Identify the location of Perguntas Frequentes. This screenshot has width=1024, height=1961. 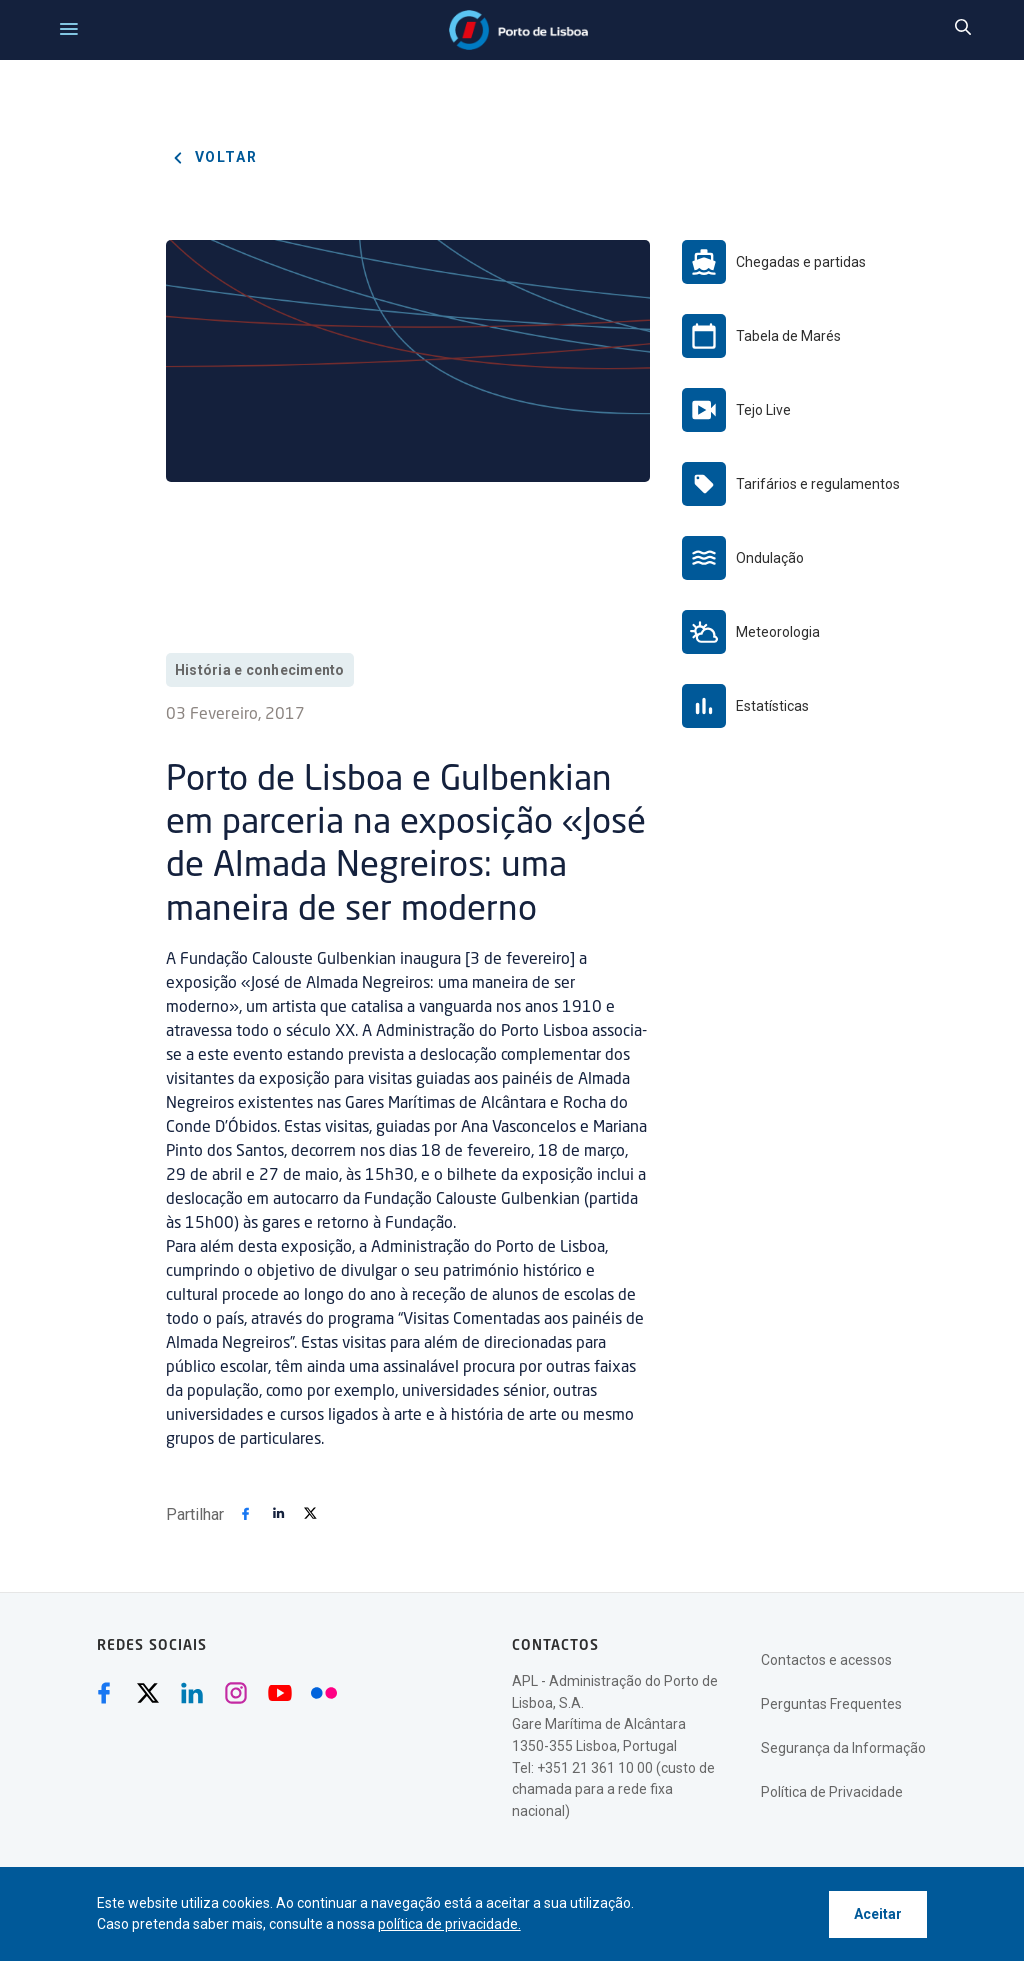
(831, 1704).